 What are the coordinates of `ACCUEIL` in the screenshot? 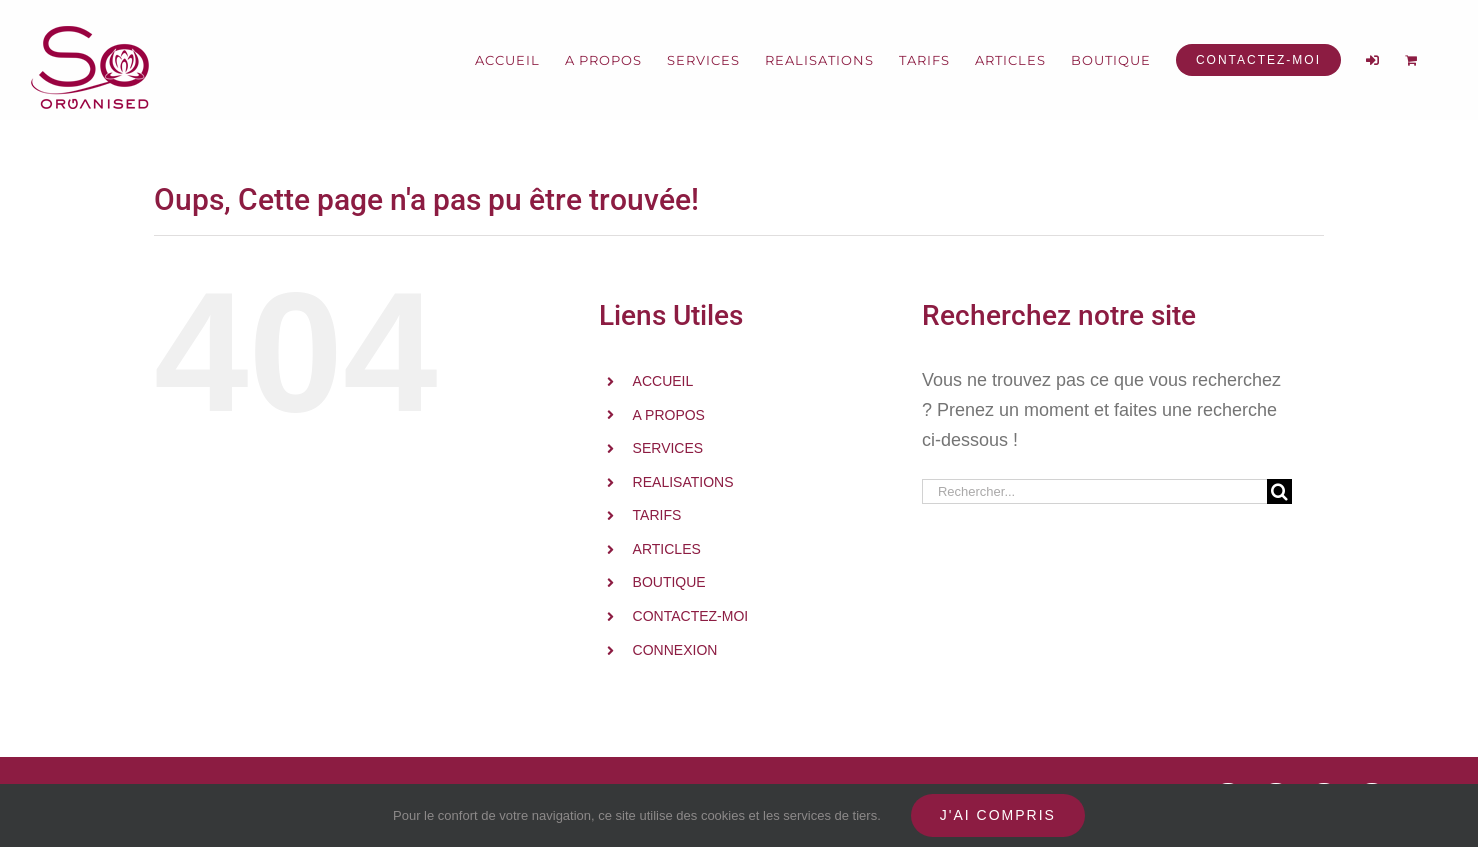 It's located at (663, 381).